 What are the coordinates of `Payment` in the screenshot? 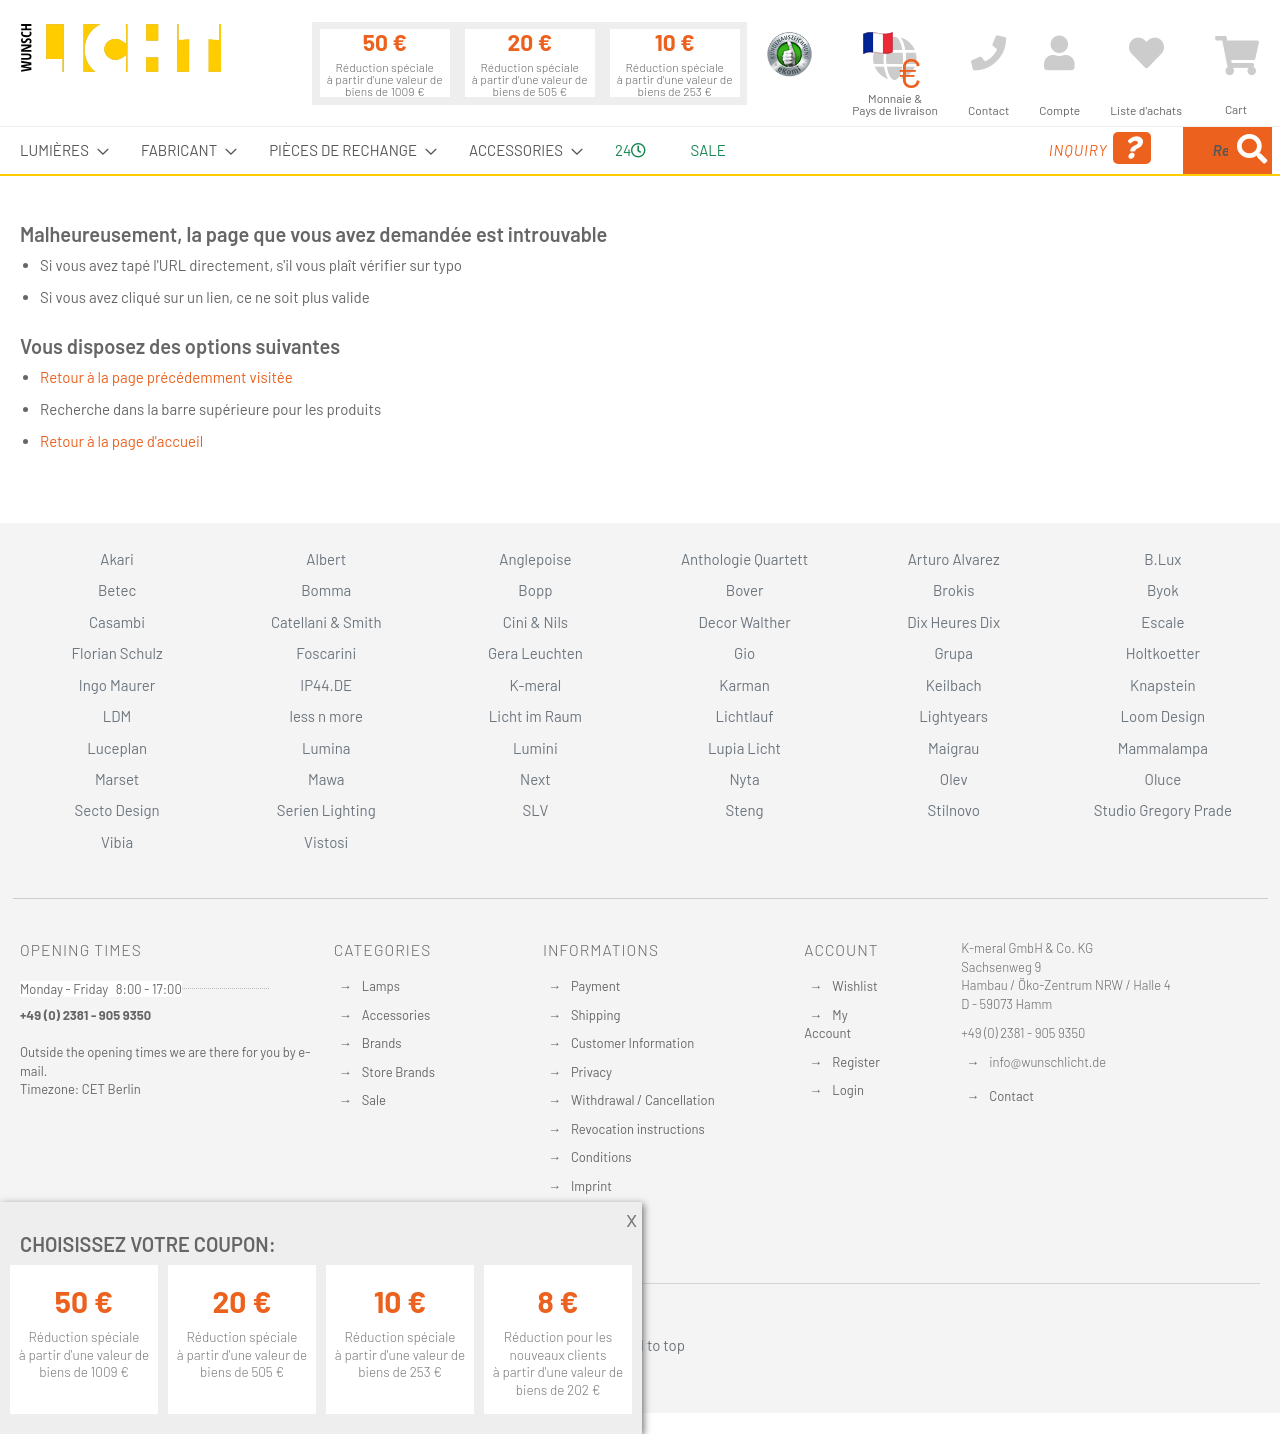 It's located at (596, 986).